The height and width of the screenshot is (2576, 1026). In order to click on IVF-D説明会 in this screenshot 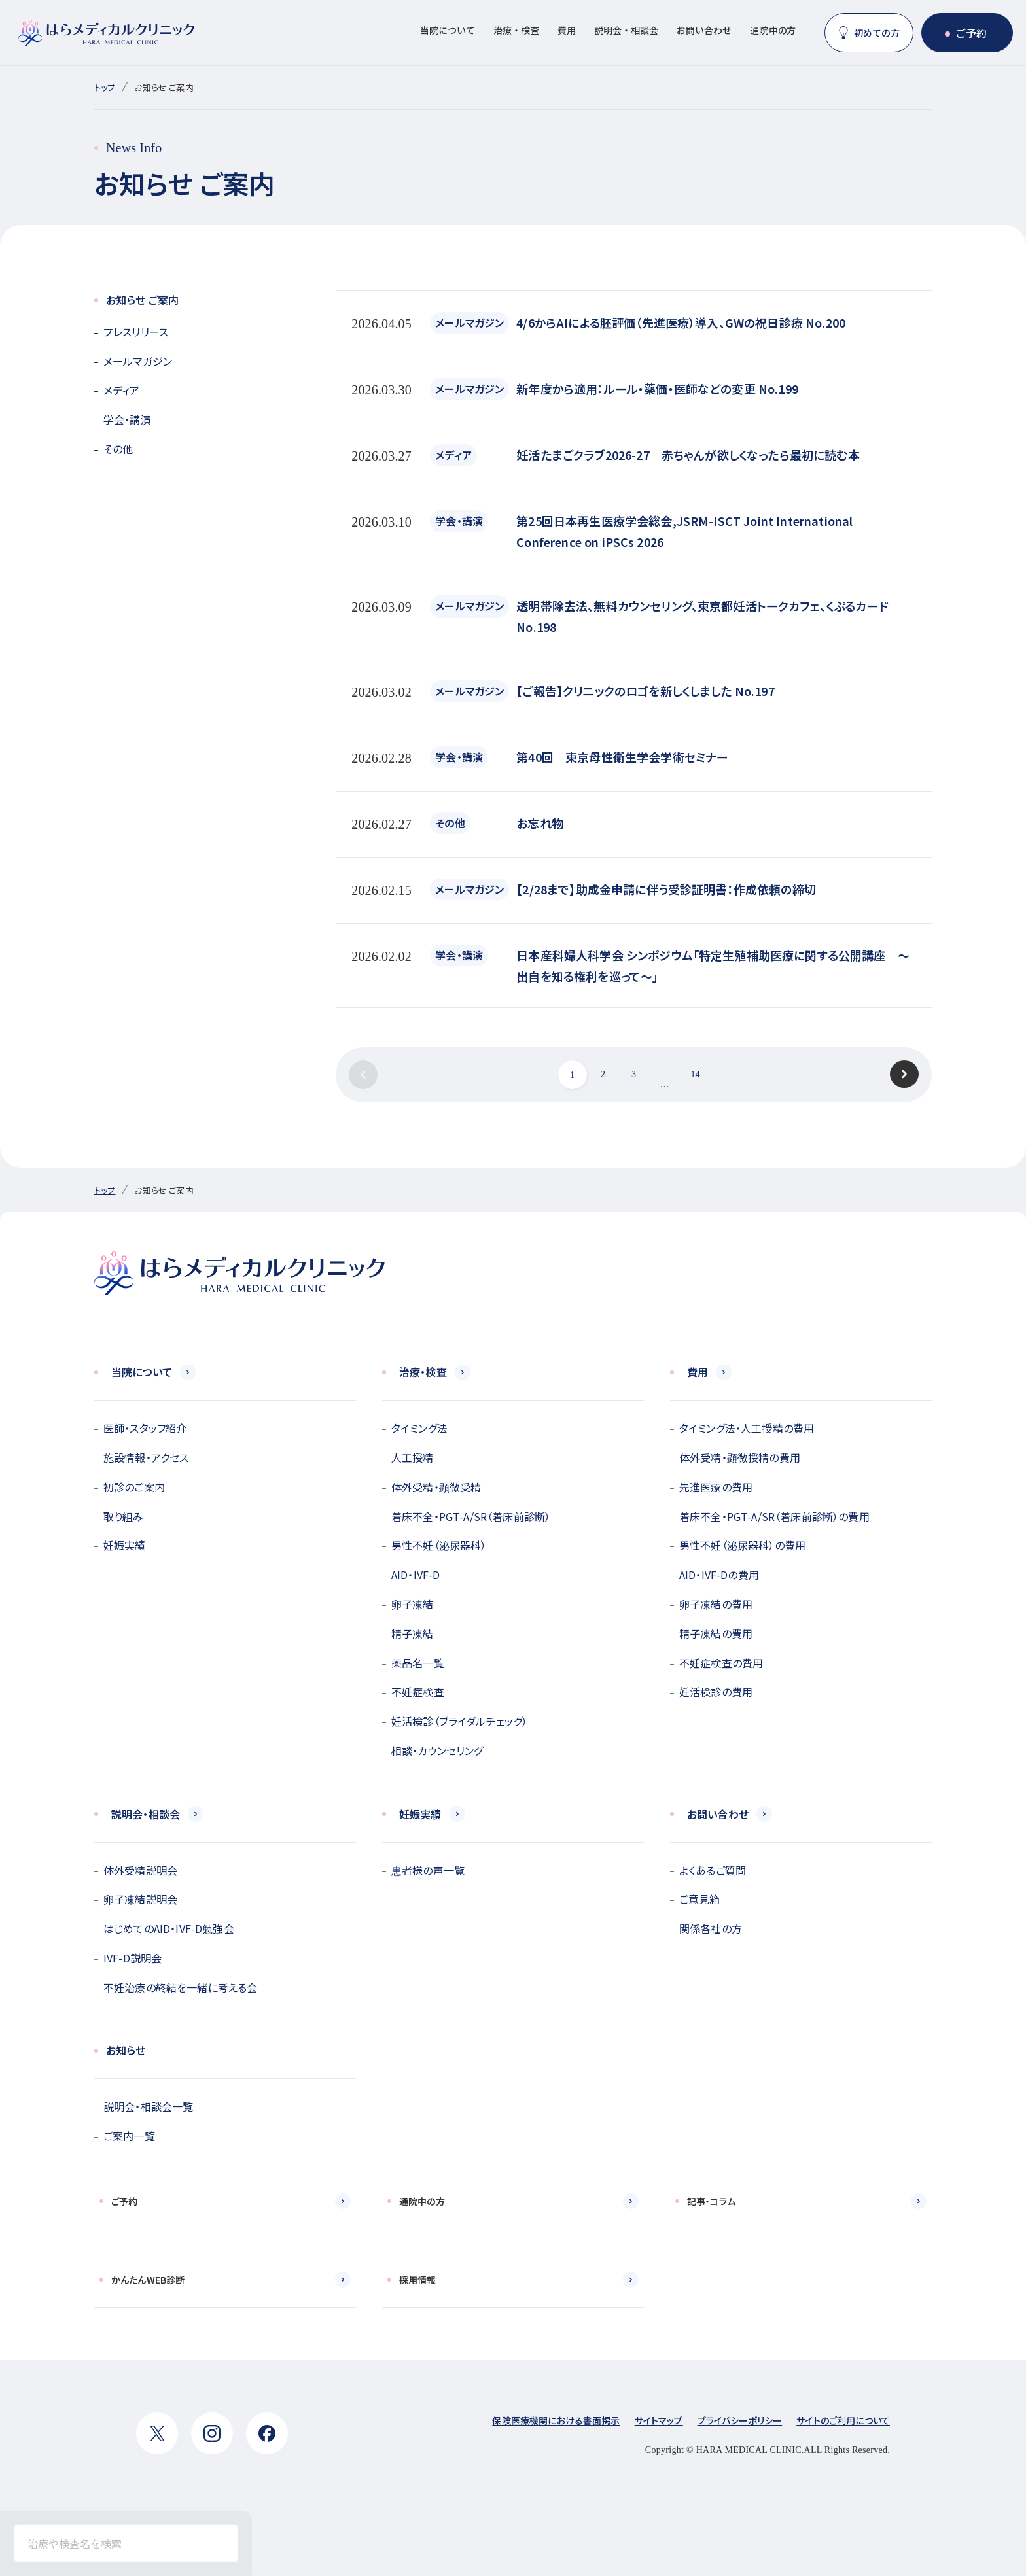, I will do `click(132, 1958)`.